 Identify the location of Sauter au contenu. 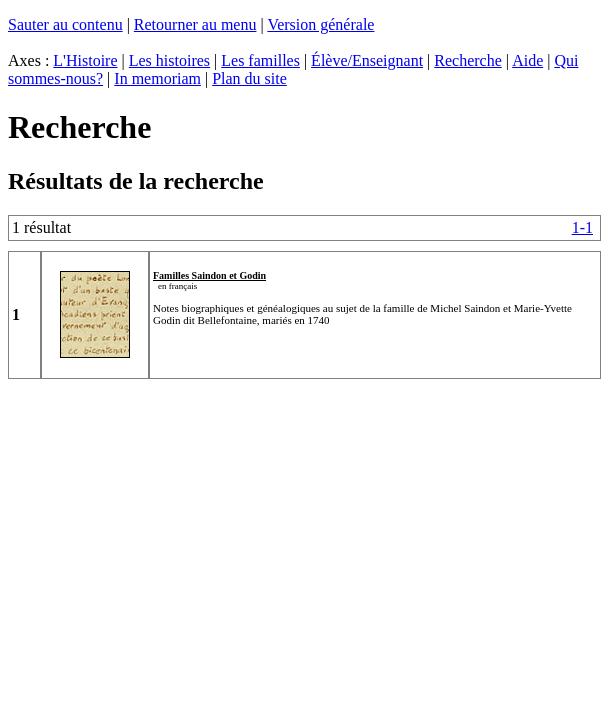
(65, 24).